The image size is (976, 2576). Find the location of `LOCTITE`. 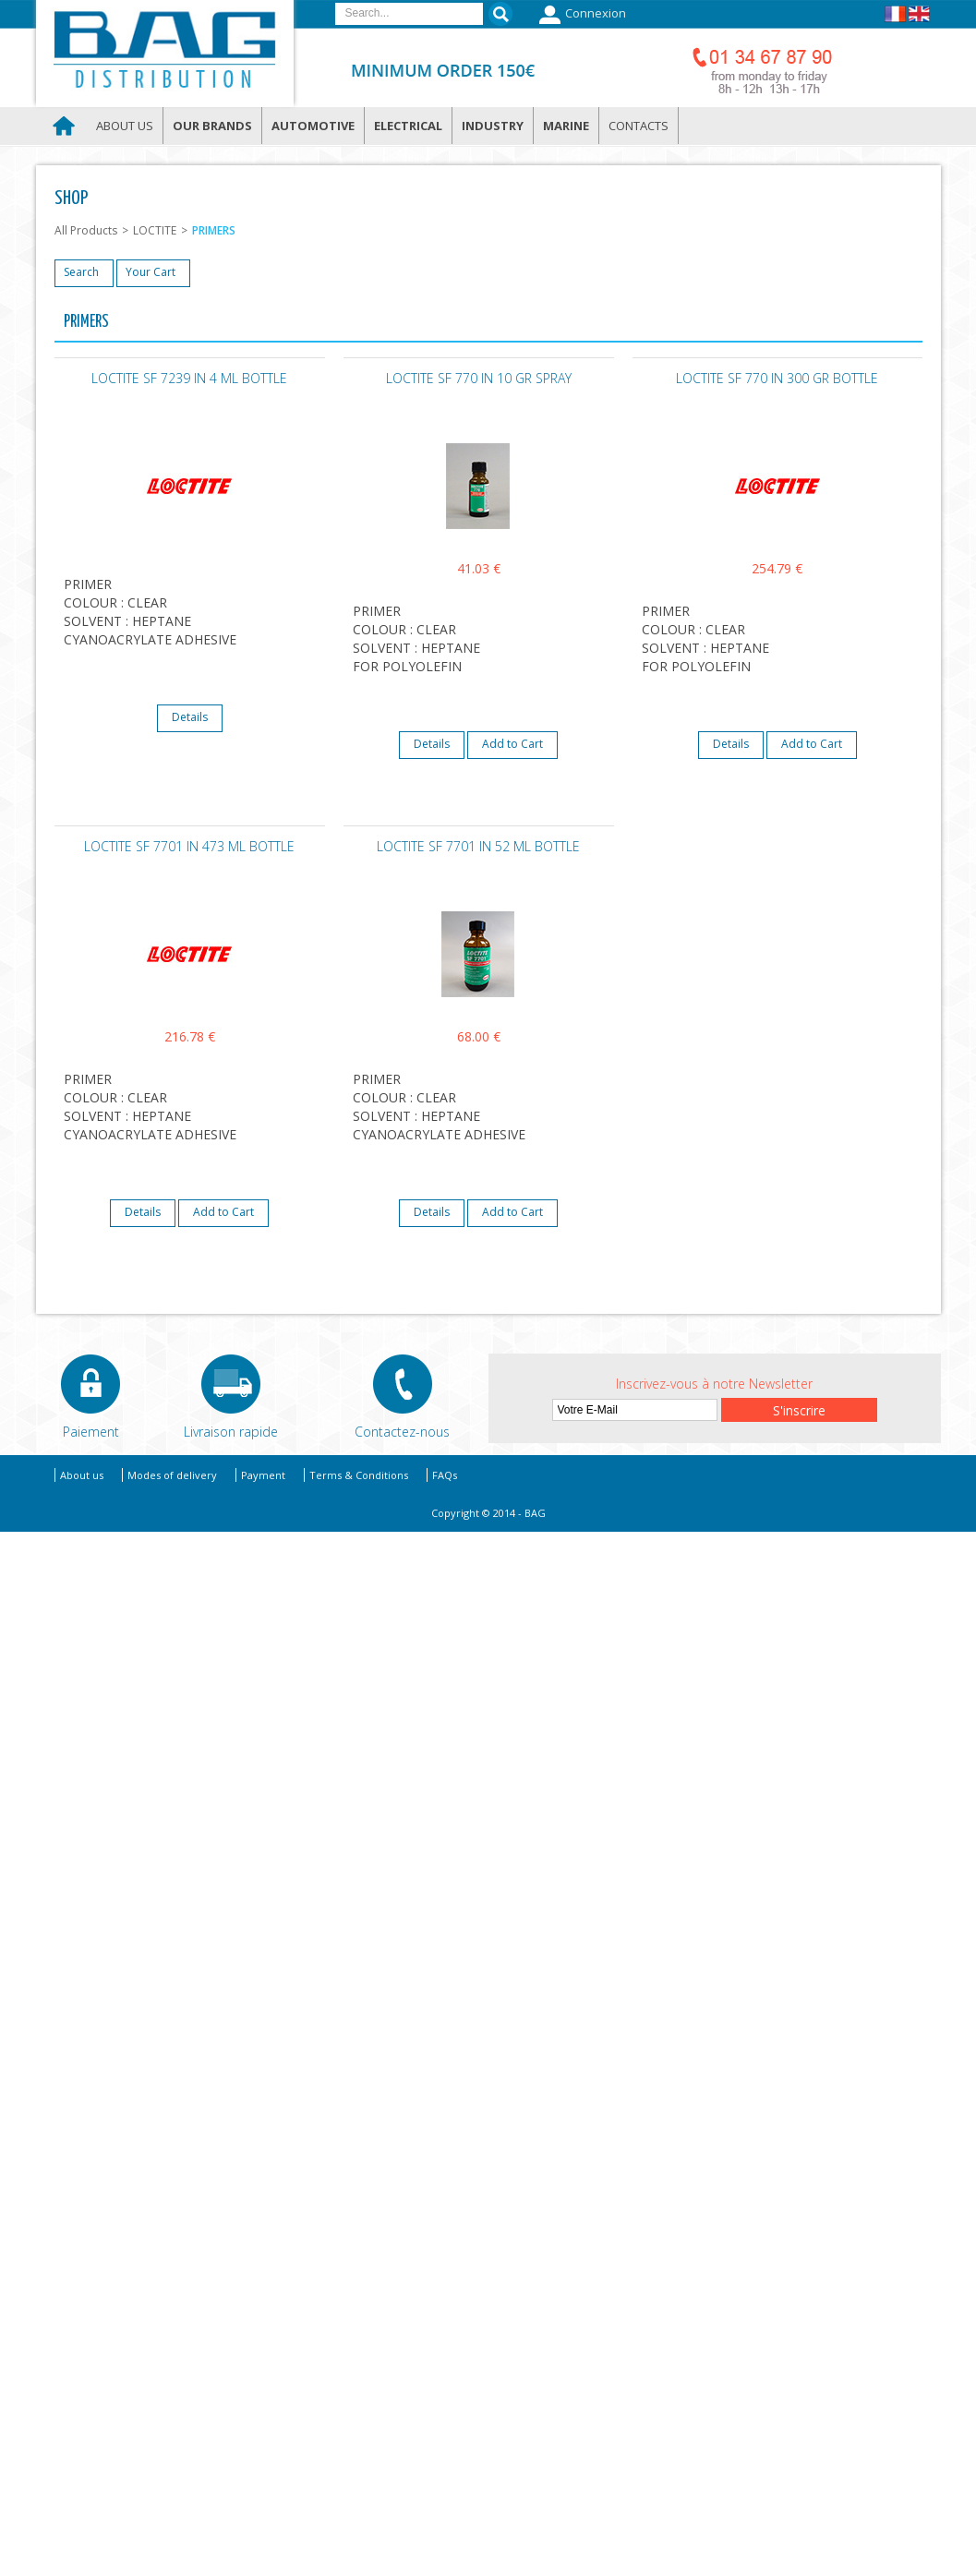

LOCTITE is located at coordinates (154, 230).